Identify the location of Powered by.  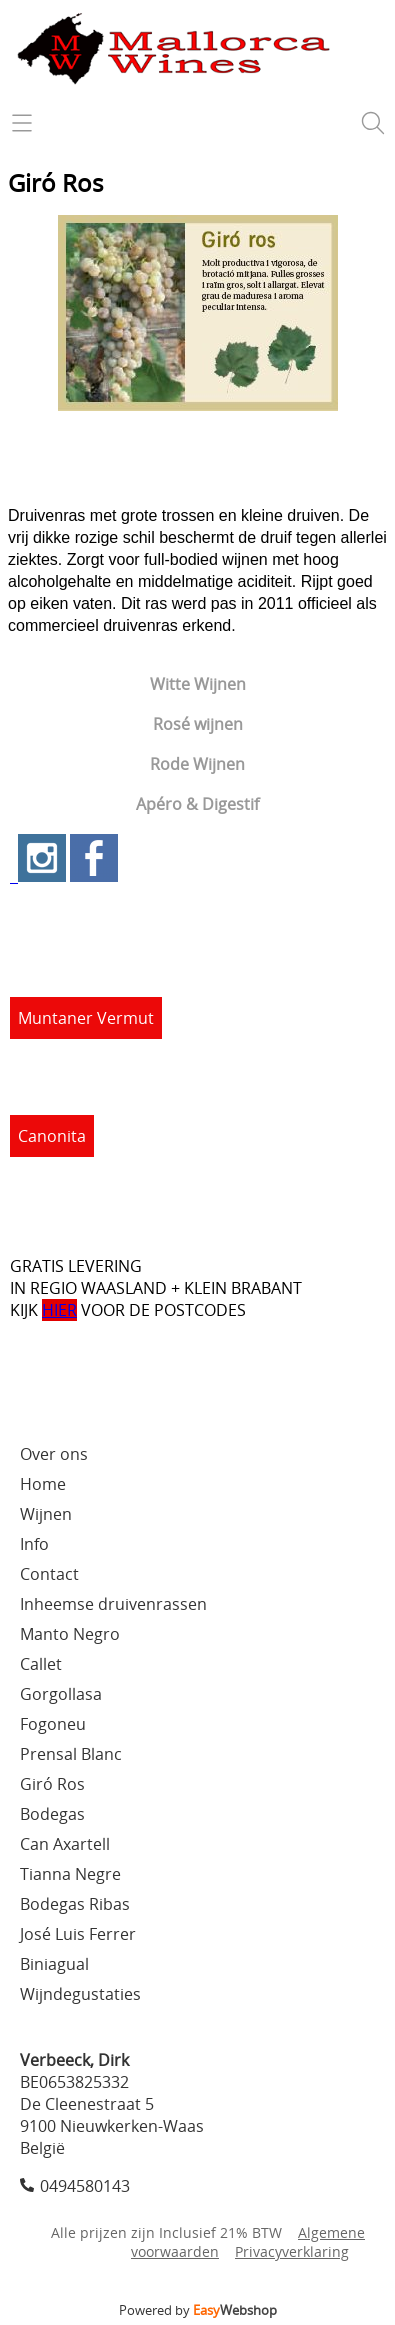
(198, 2310).